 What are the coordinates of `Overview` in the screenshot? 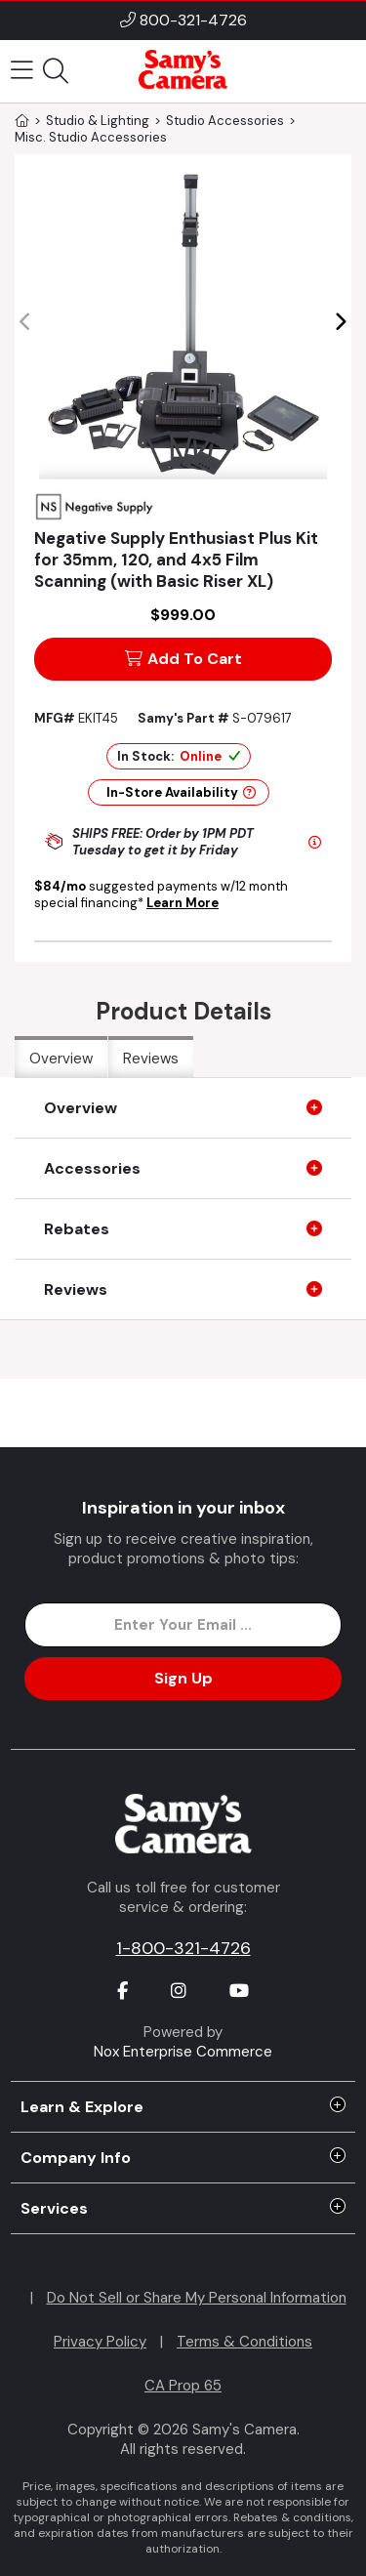 It's located at (61, 1058).